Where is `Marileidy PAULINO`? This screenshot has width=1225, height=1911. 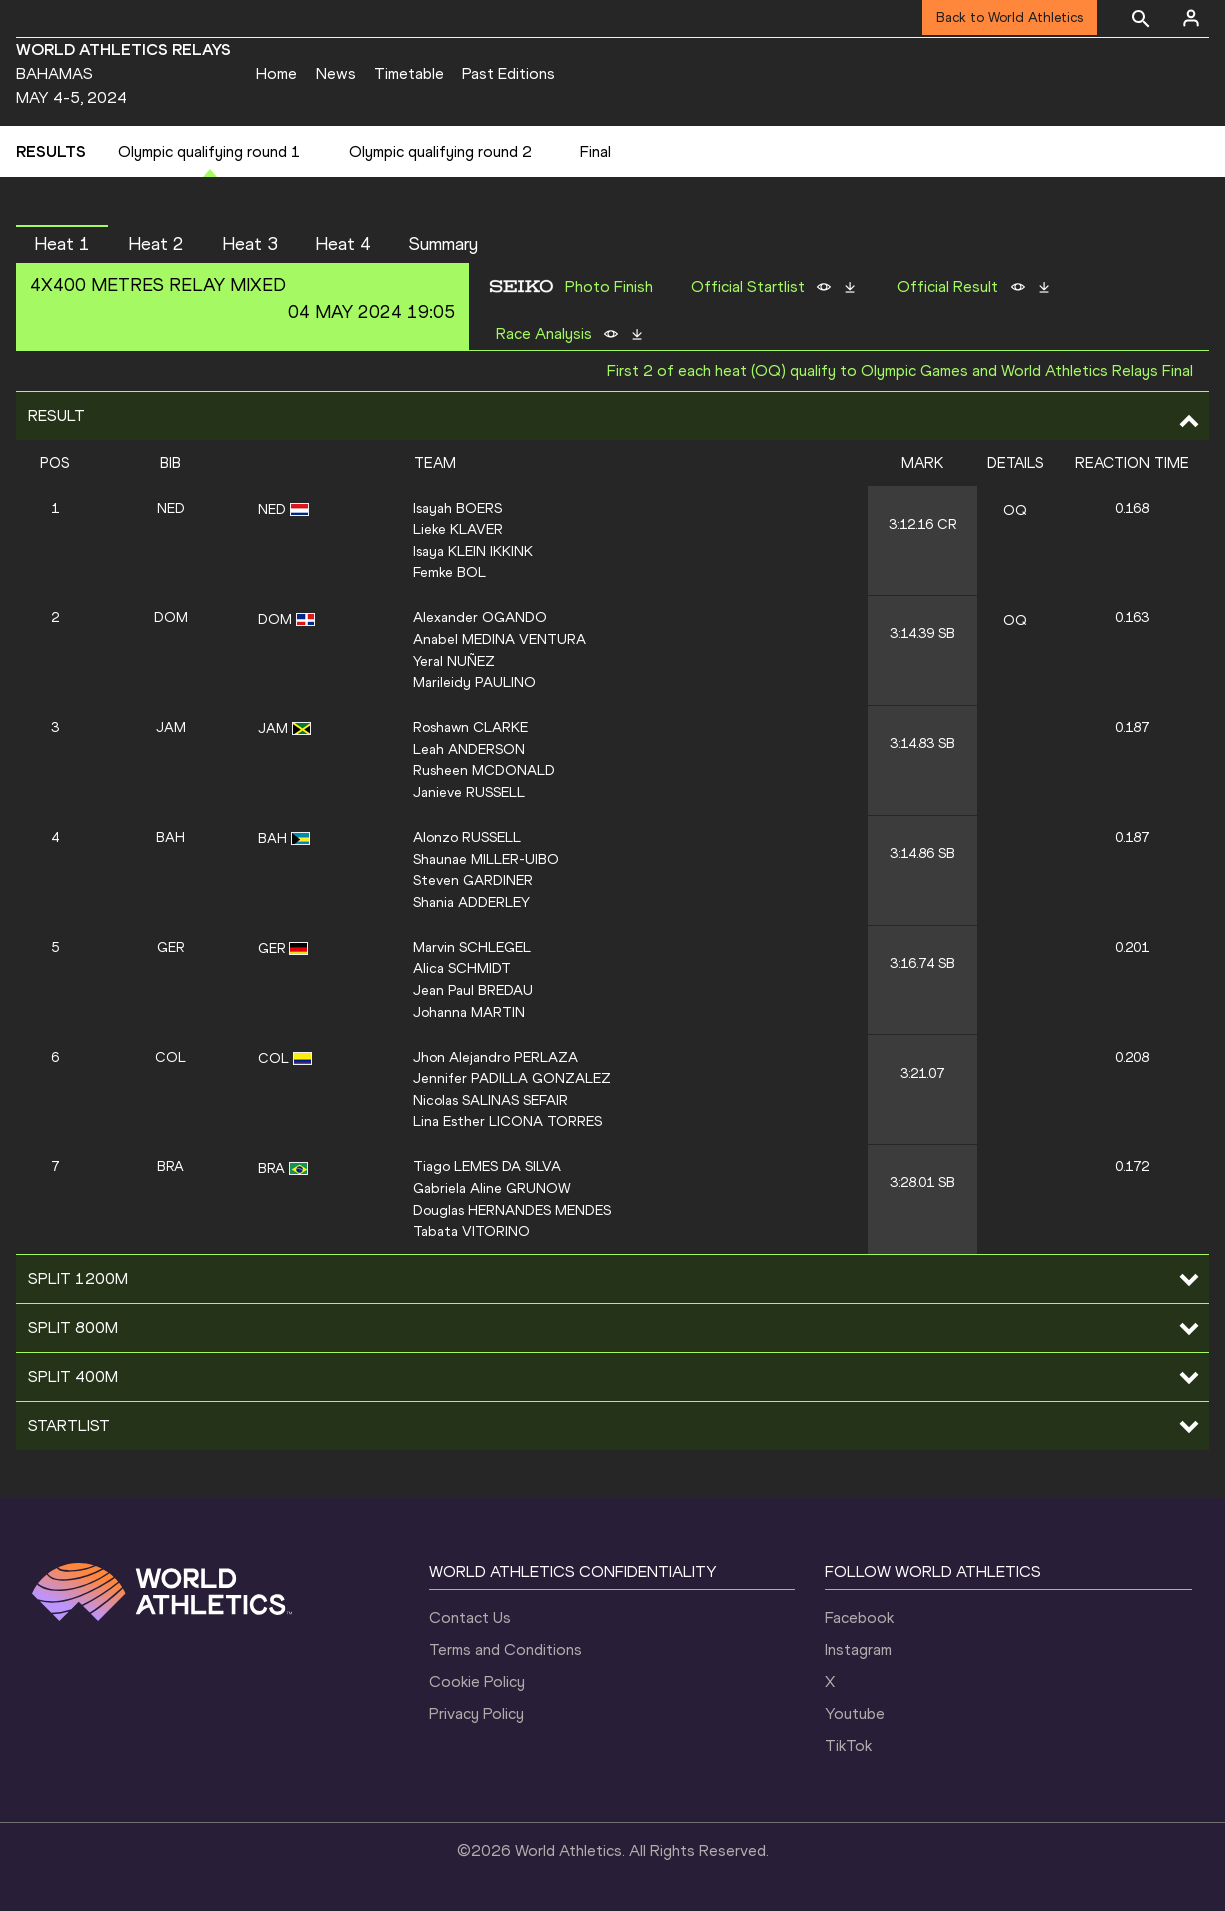 Marileidy PAULINO is located at coordinates (474, 682).